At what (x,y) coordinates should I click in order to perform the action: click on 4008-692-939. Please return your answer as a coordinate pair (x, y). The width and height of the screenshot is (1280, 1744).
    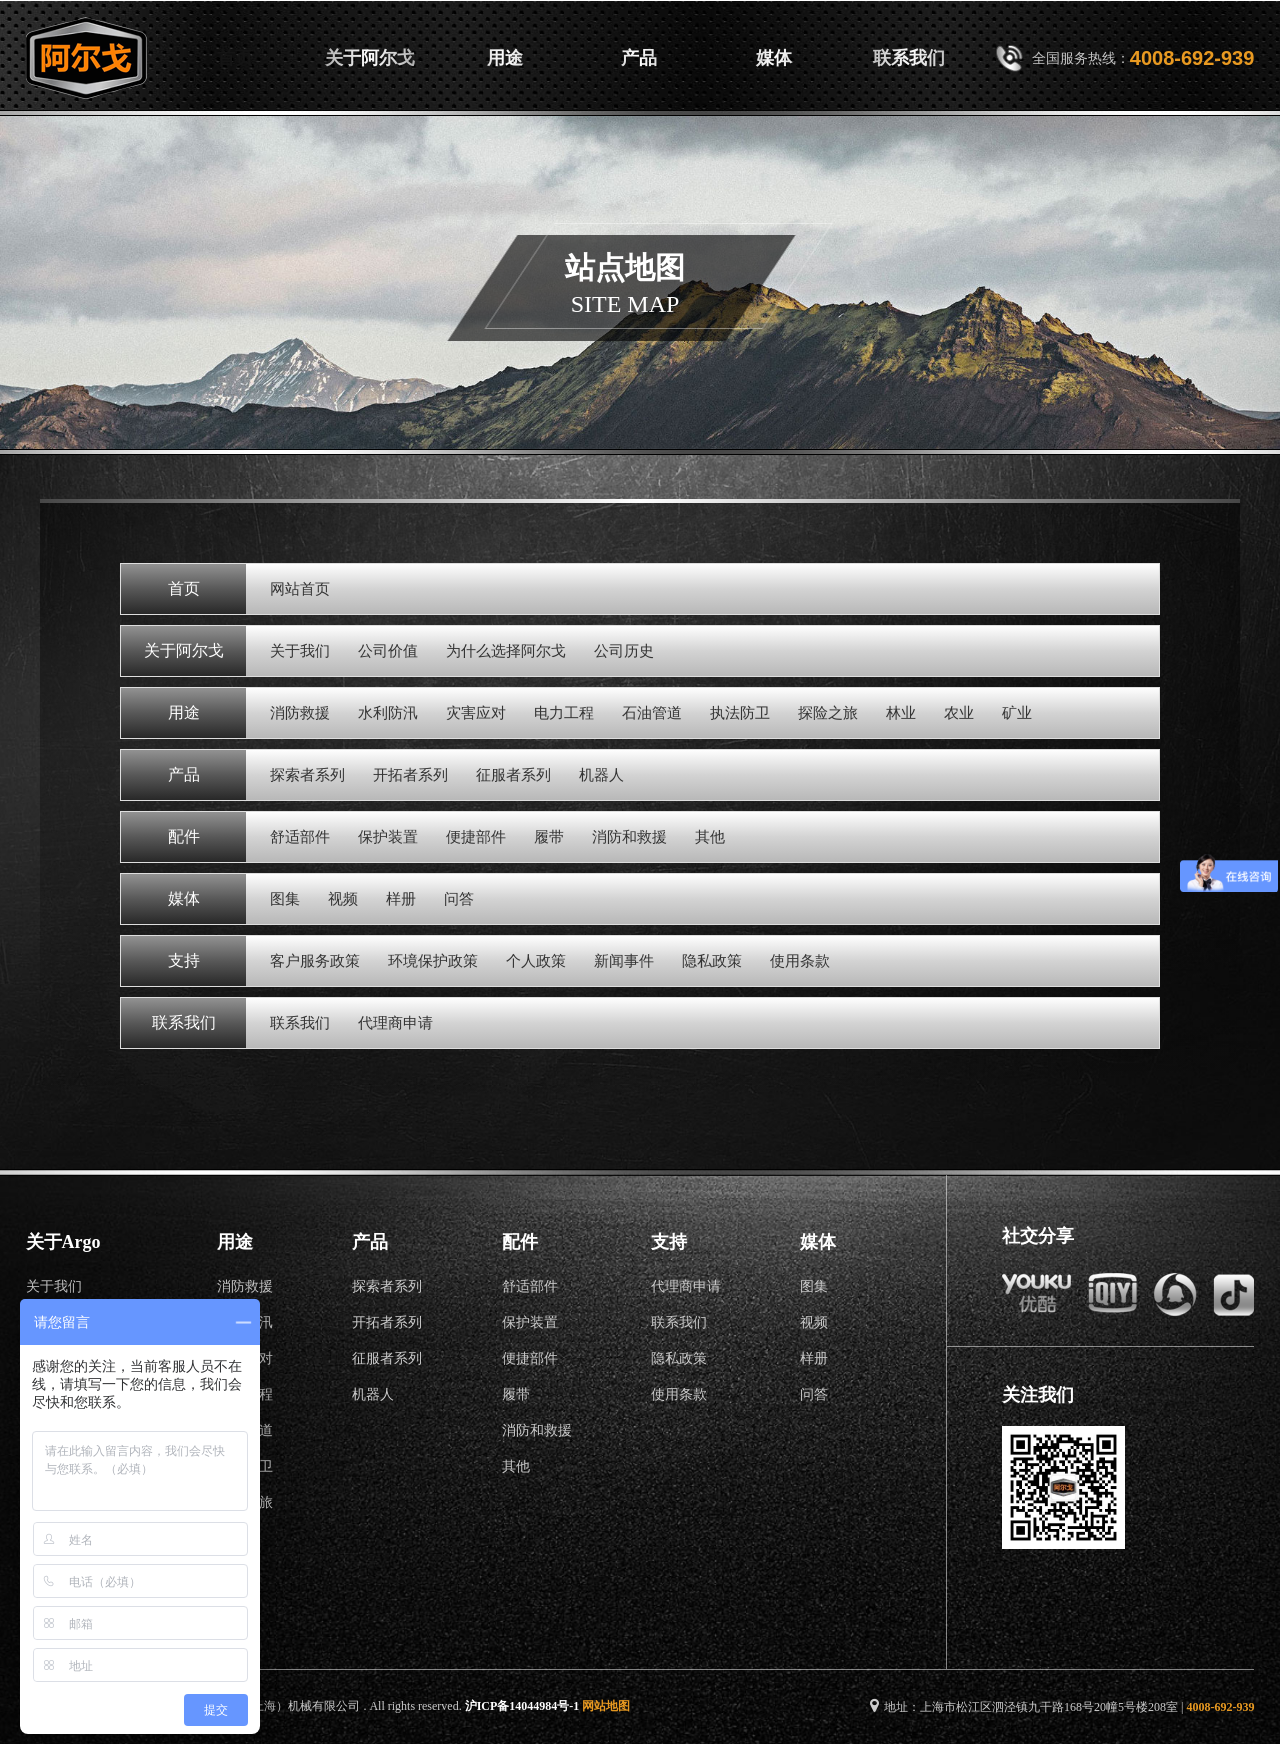
    Looking at the image, I should click on (1192, 58).